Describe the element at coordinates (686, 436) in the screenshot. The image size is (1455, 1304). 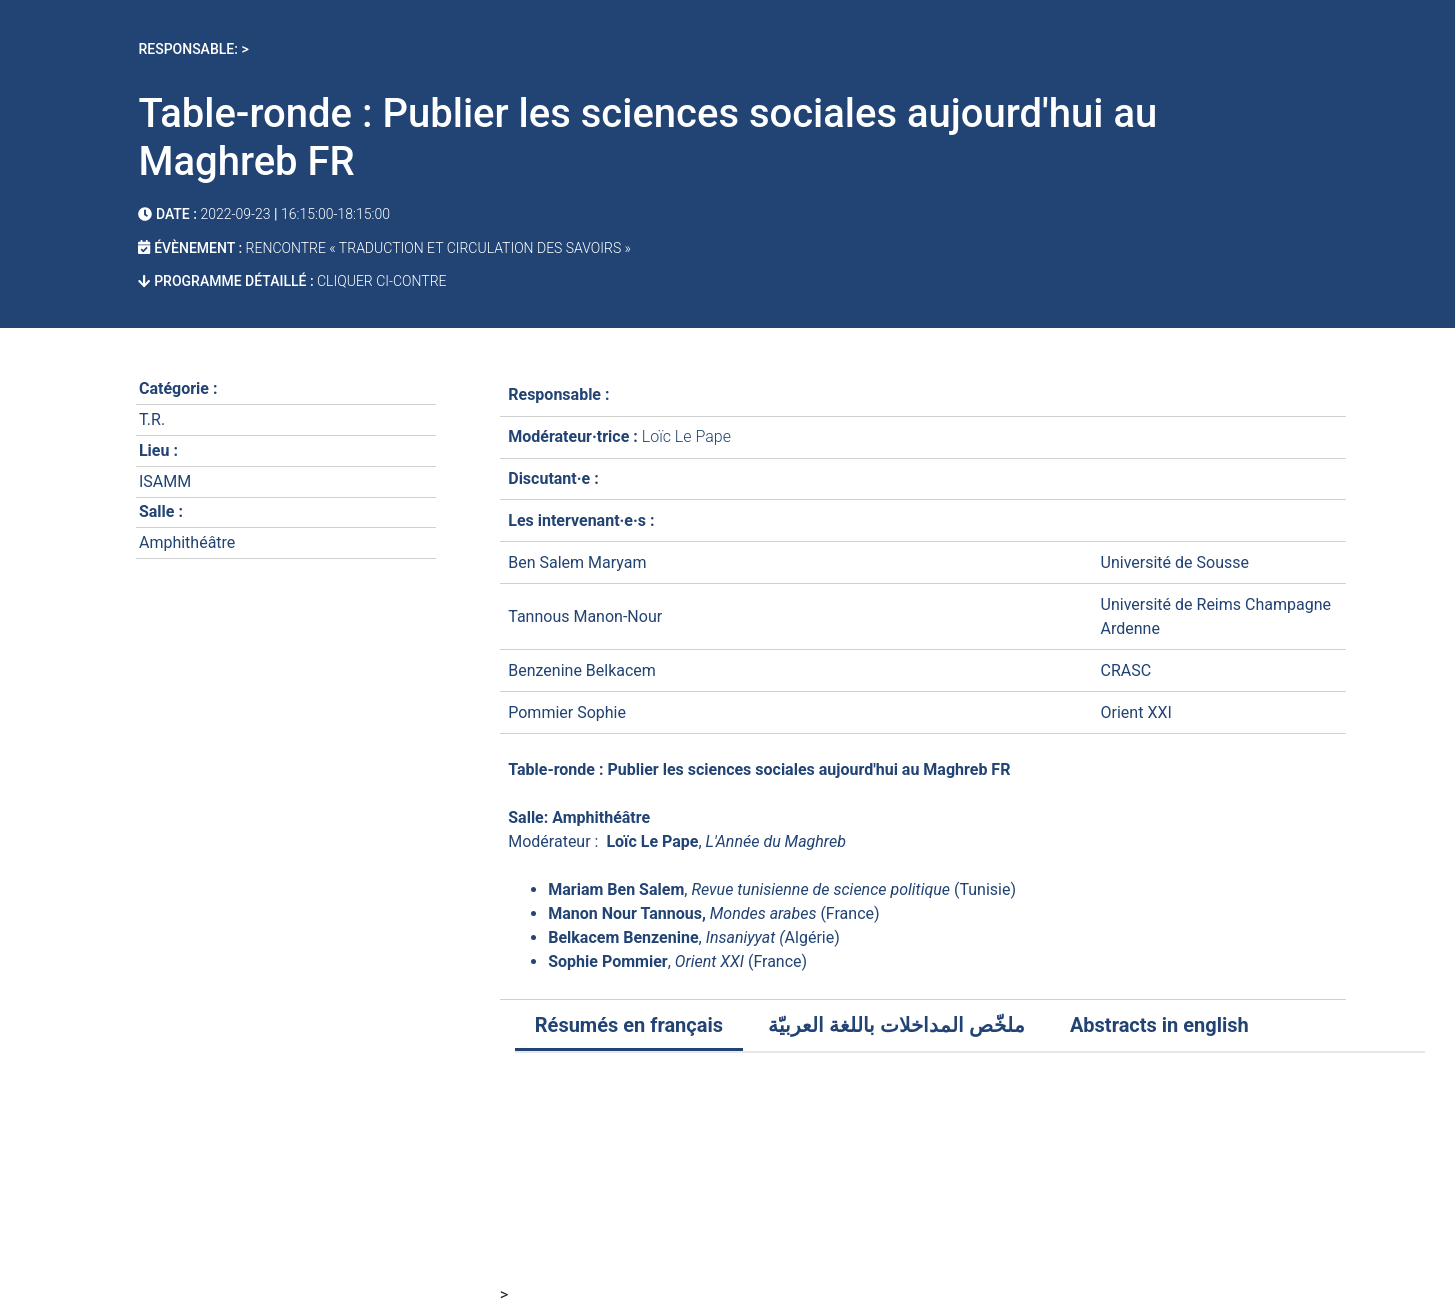
I see `Loïc Le Pape` at that location.